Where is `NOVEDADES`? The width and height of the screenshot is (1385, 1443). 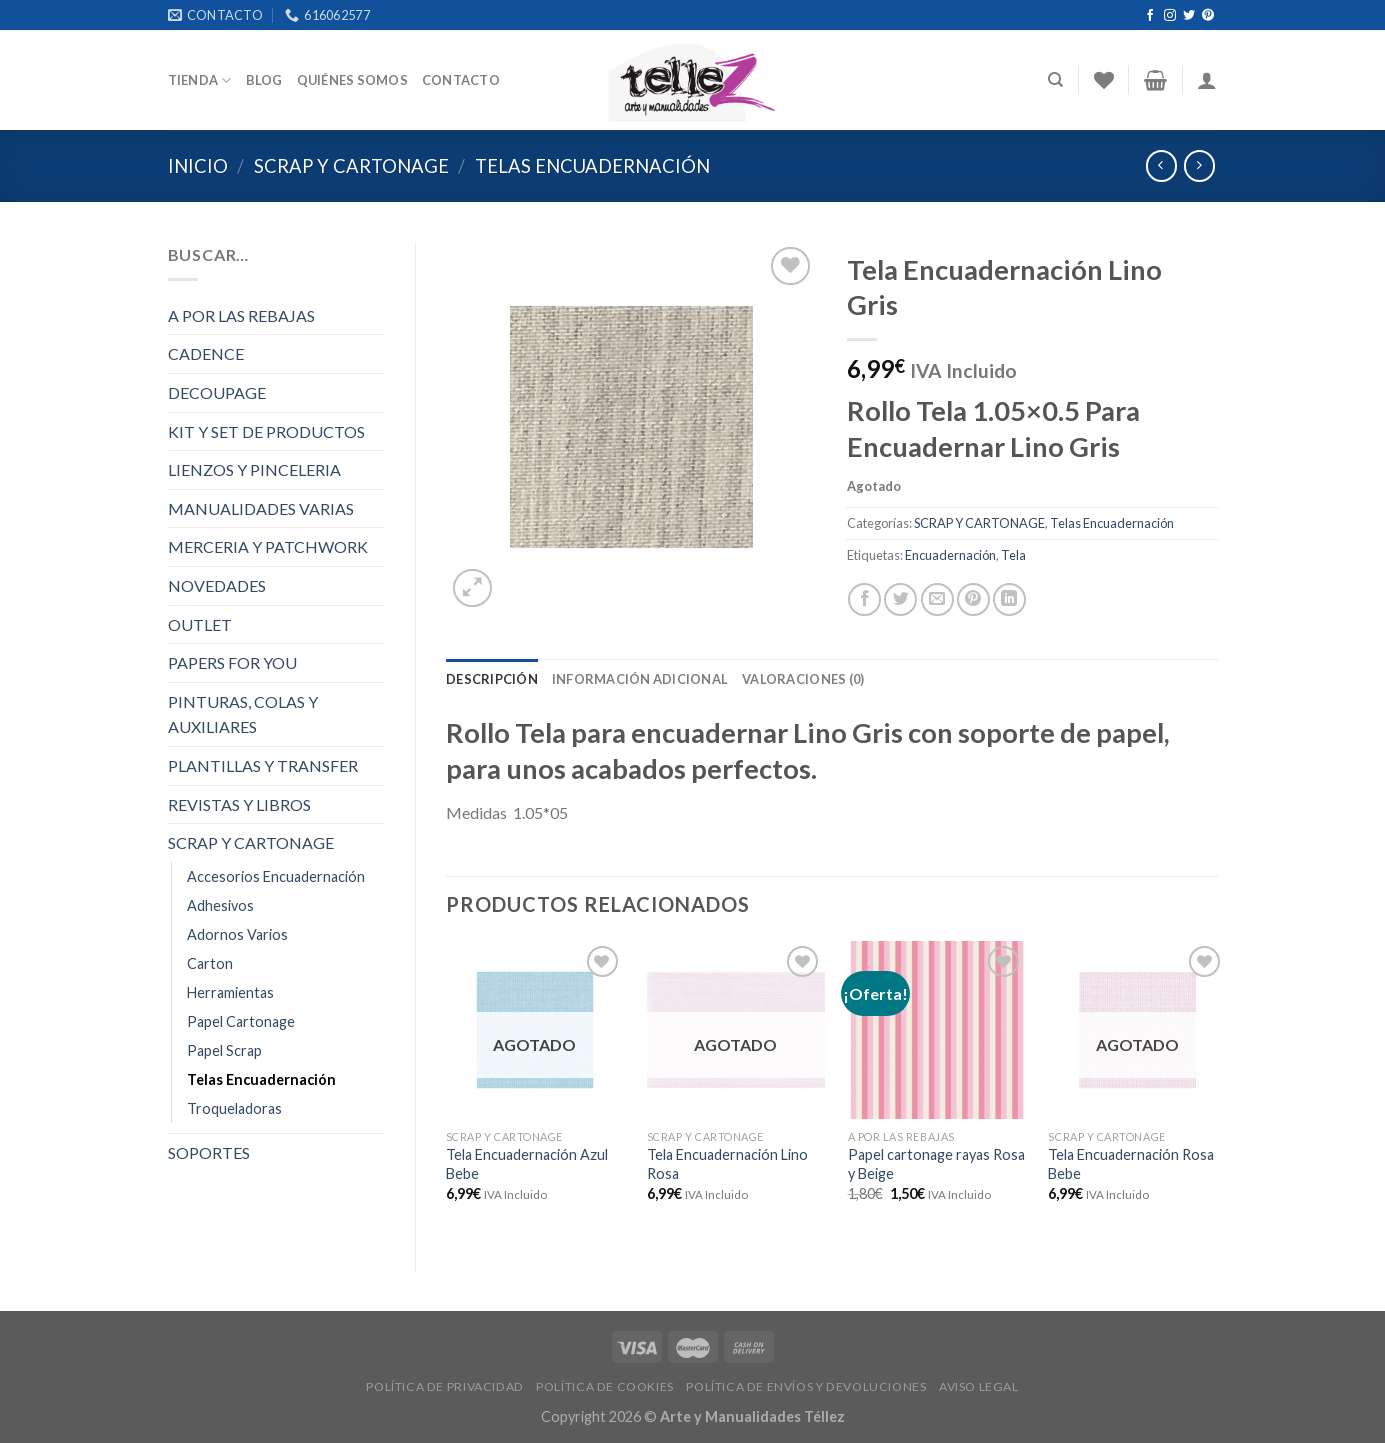 NOVEDADES is located at coordinates (217, 585).